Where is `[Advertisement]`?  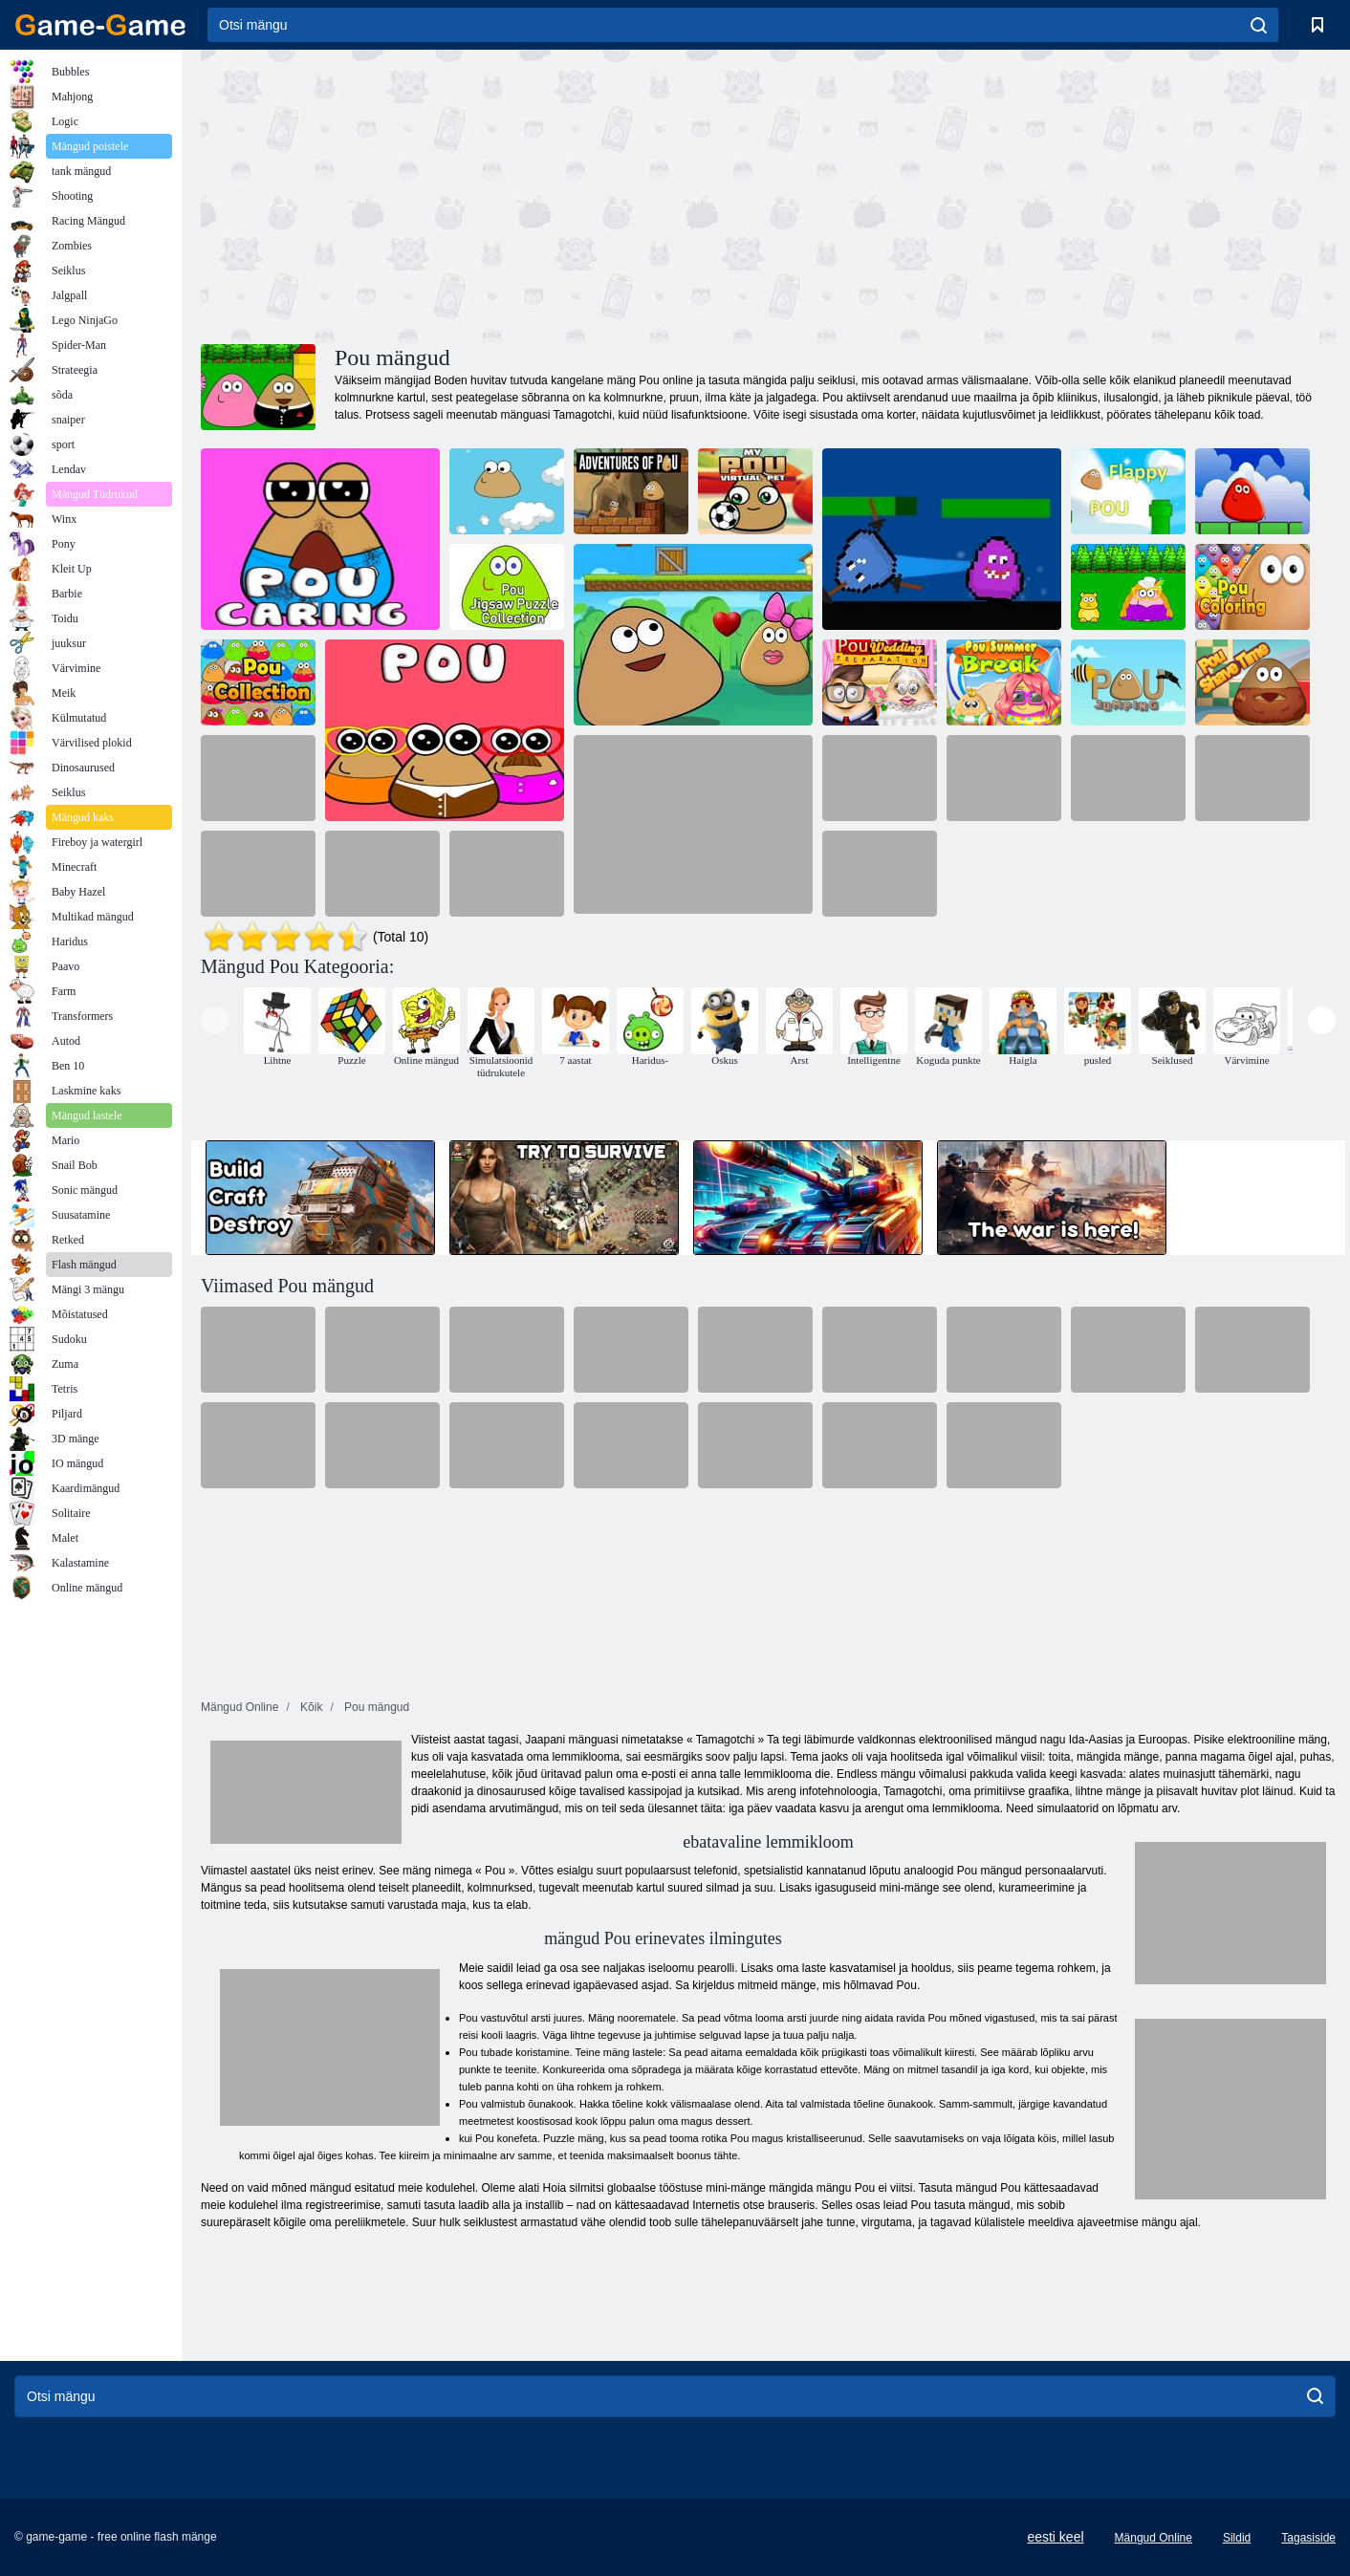 [Advertisement] is located at coordinates (484, 194).